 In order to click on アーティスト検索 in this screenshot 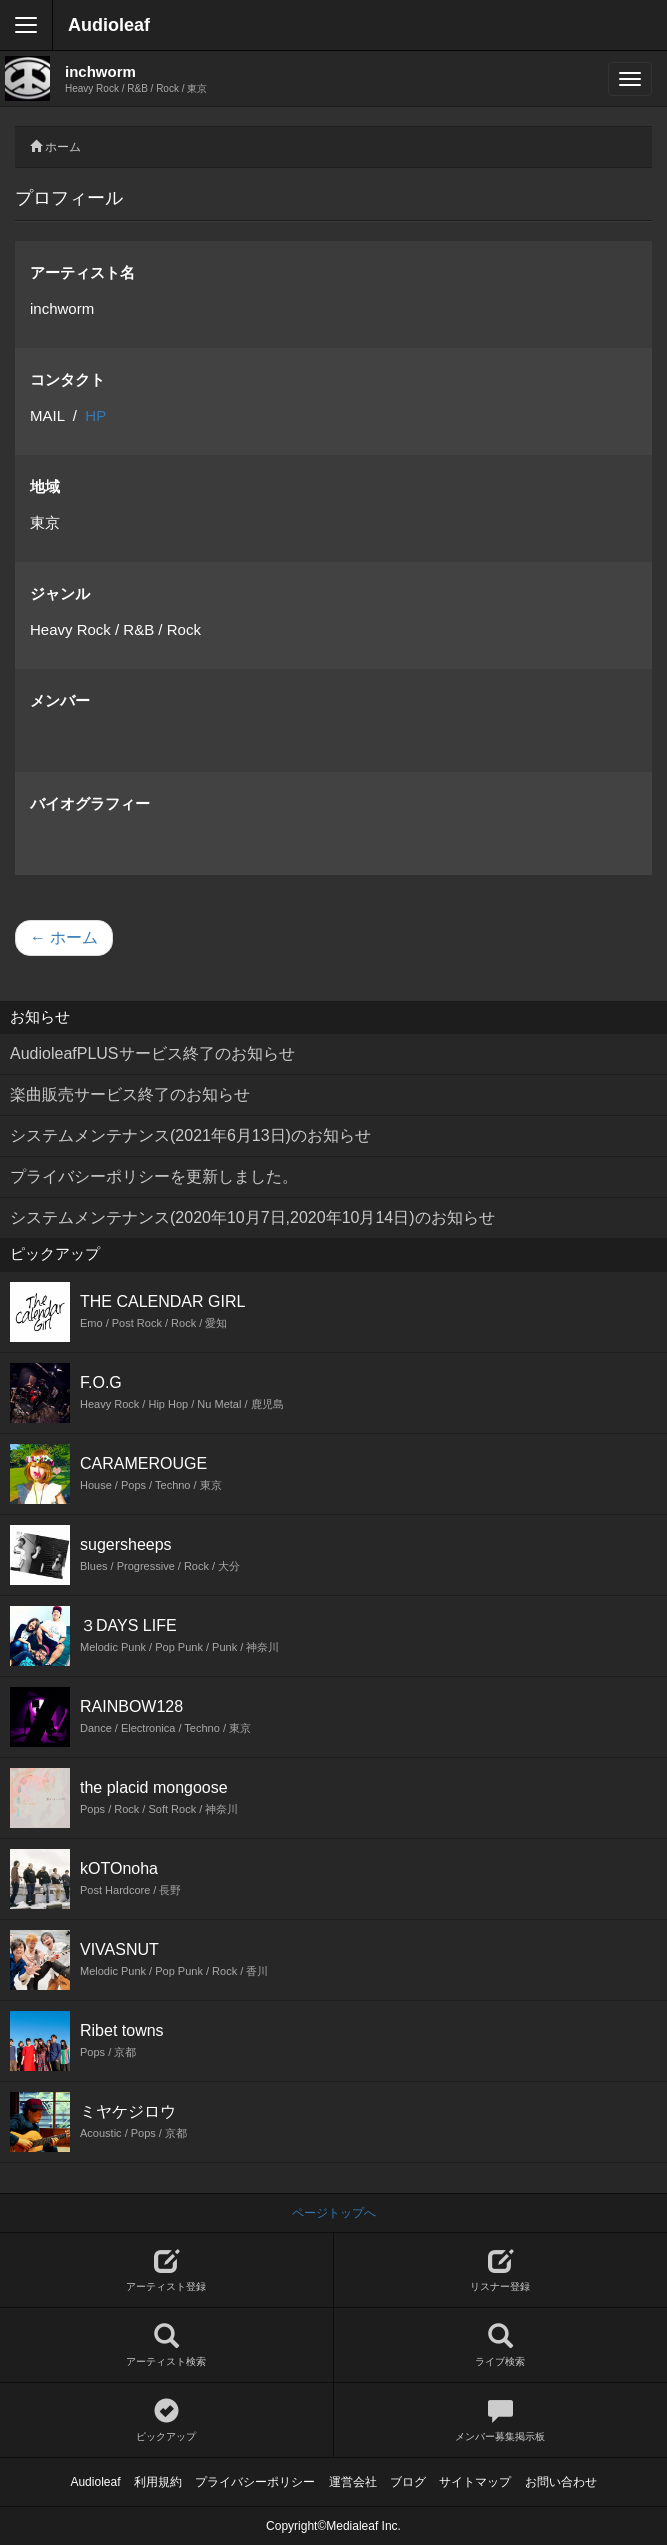, I will do `click(166, 2345)`.